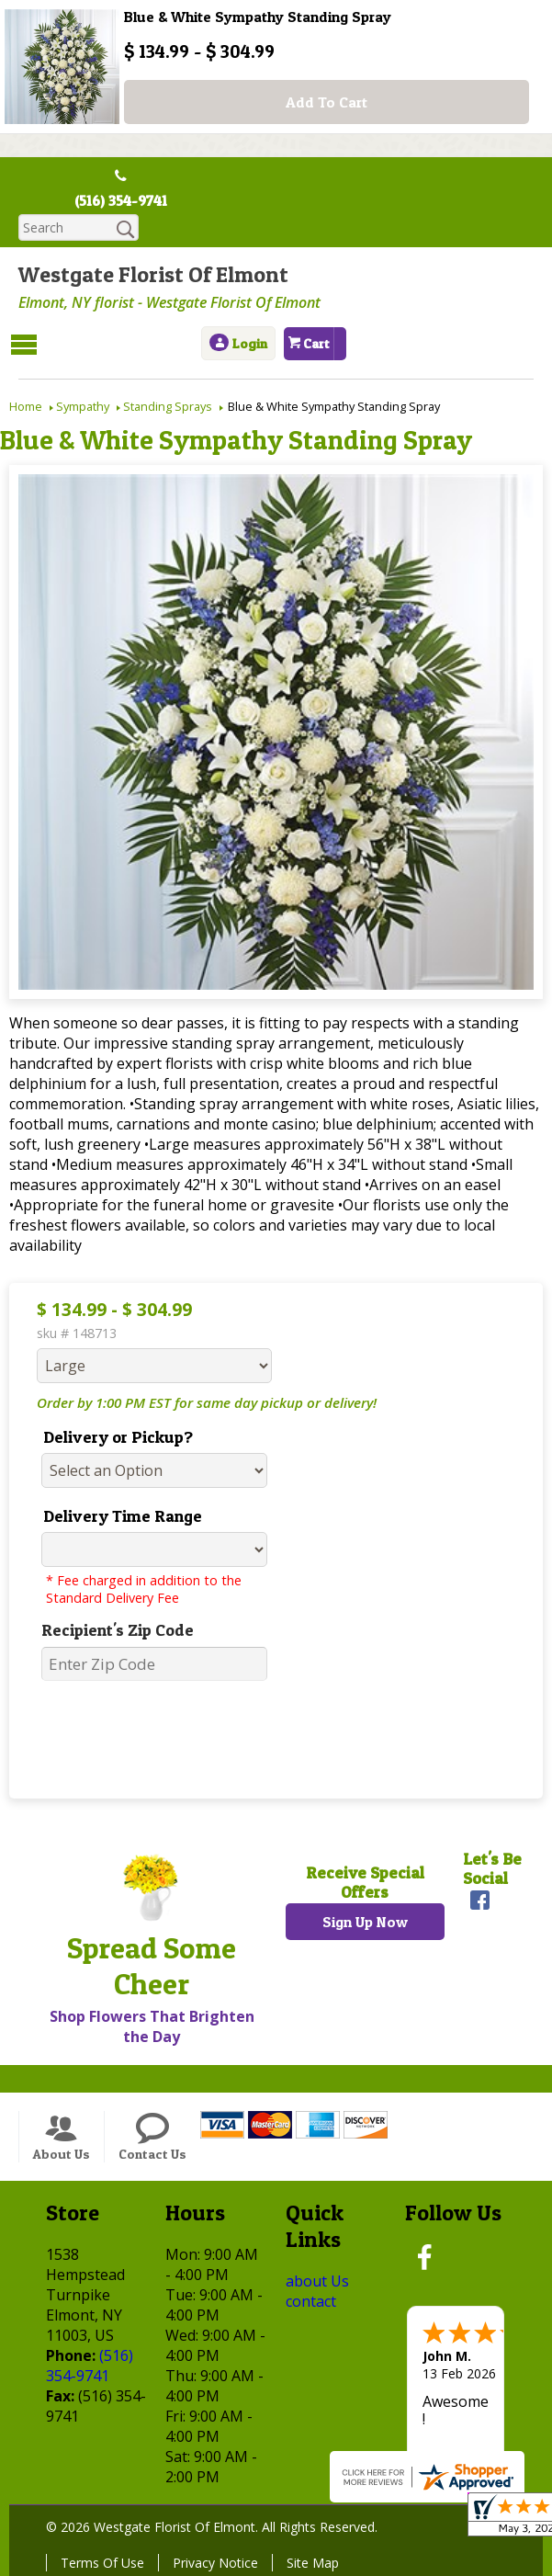  What do you see at coordinates (313, 2562) in the screenshot?
I see `Site Map` at bounding box center [313, 2562].